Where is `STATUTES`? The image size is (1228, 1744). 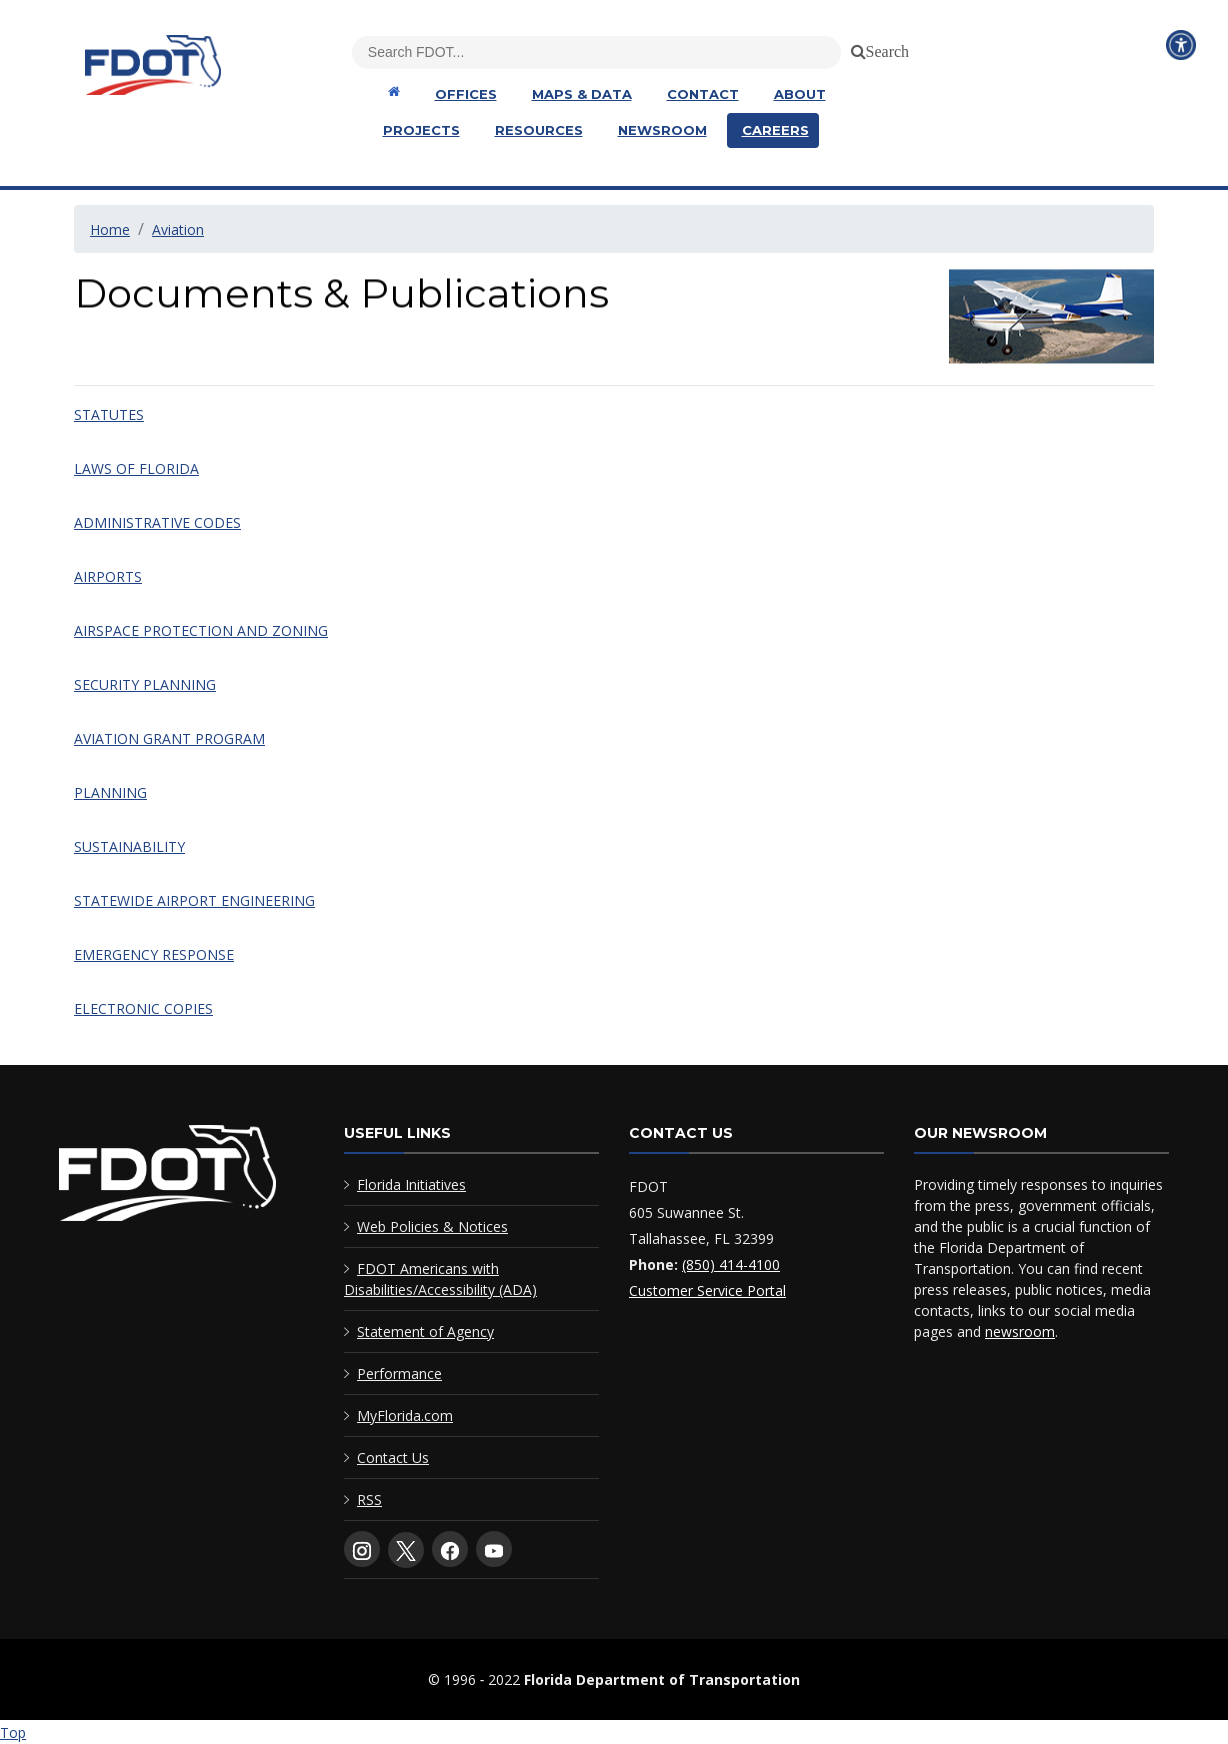
STATUTES is located at coordinates (109, 414).